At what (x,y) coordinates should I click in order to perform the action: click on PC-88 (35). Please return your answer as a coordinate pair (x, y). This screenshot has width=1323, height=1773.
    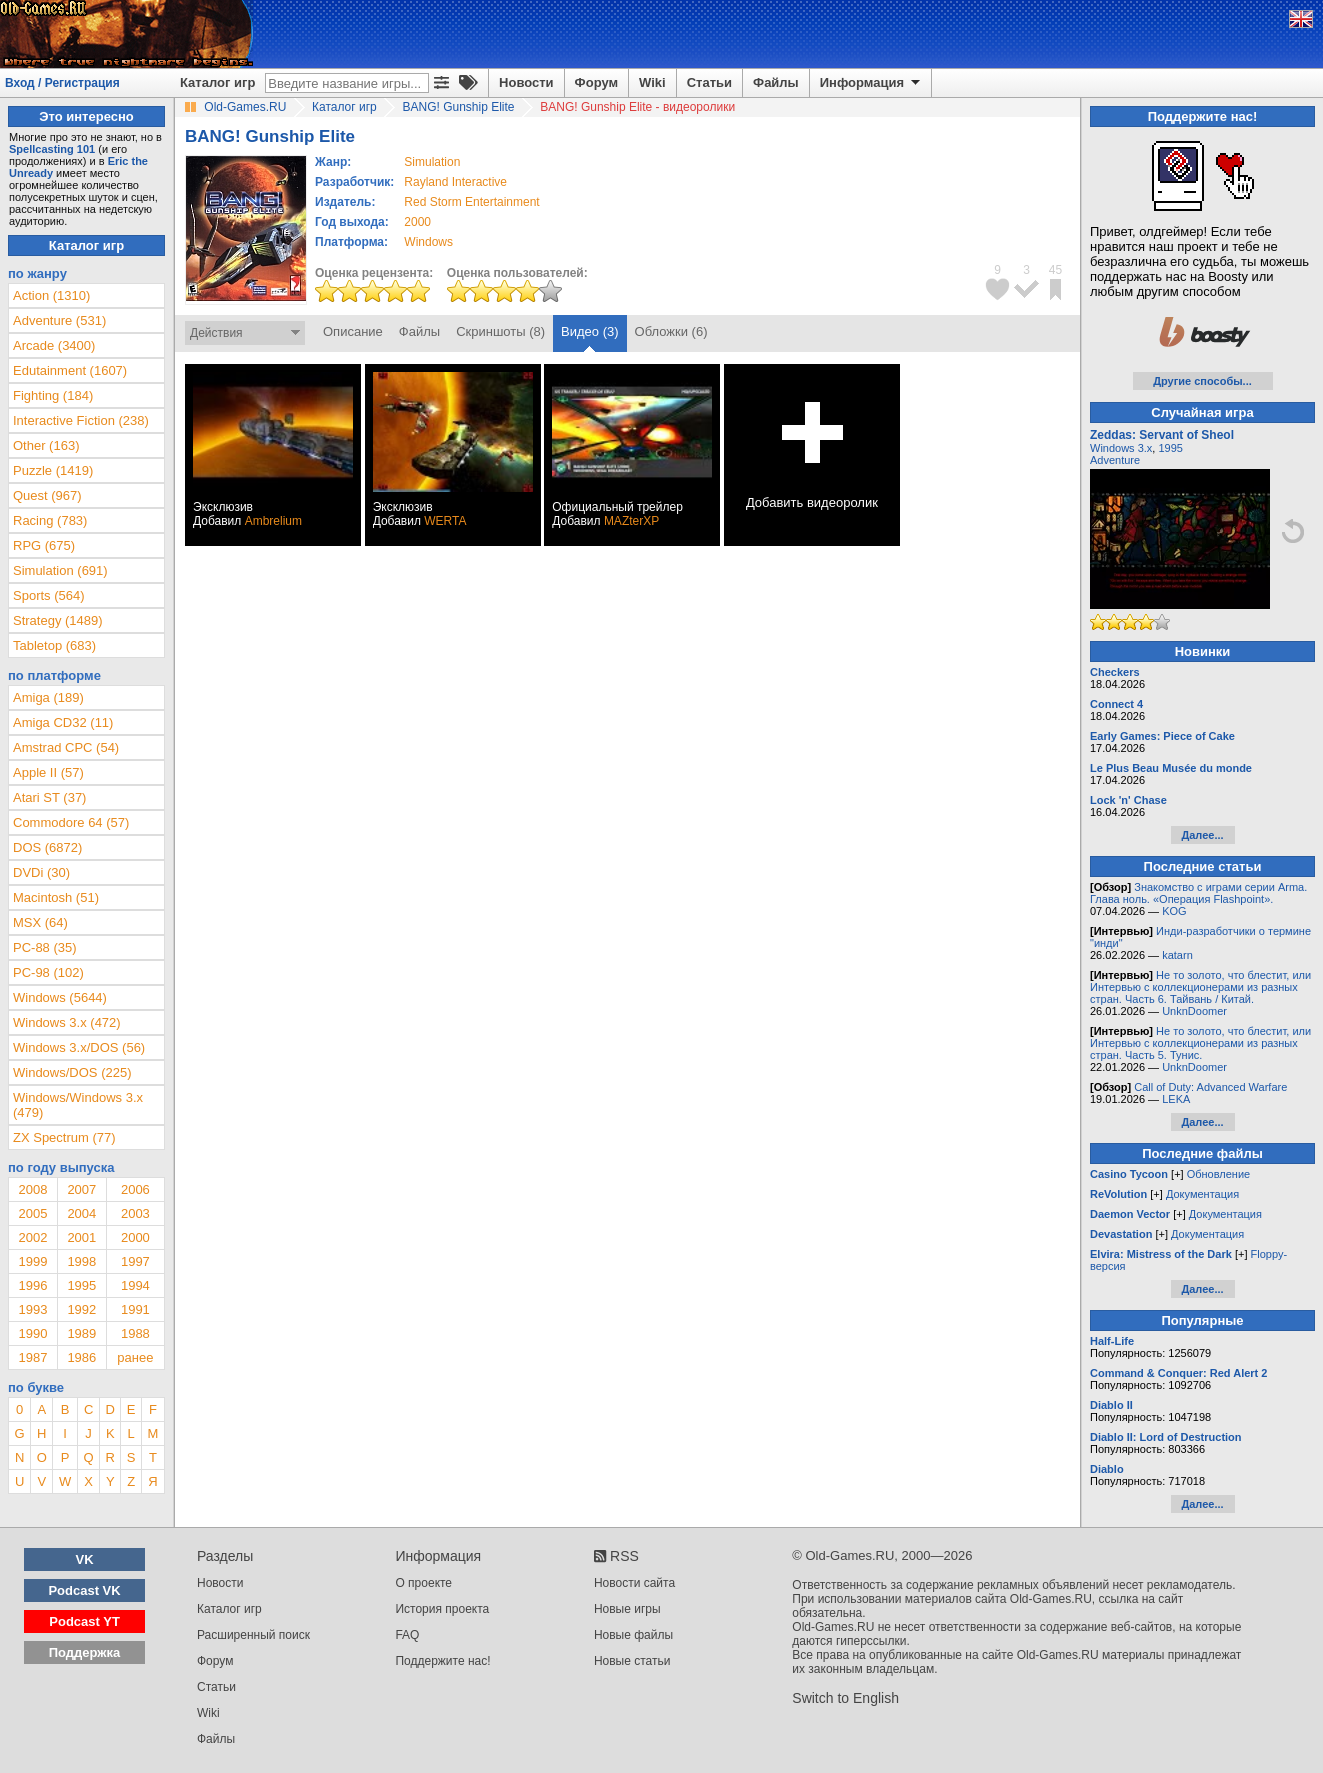
    Looking at the image, I should click on (45, 947).